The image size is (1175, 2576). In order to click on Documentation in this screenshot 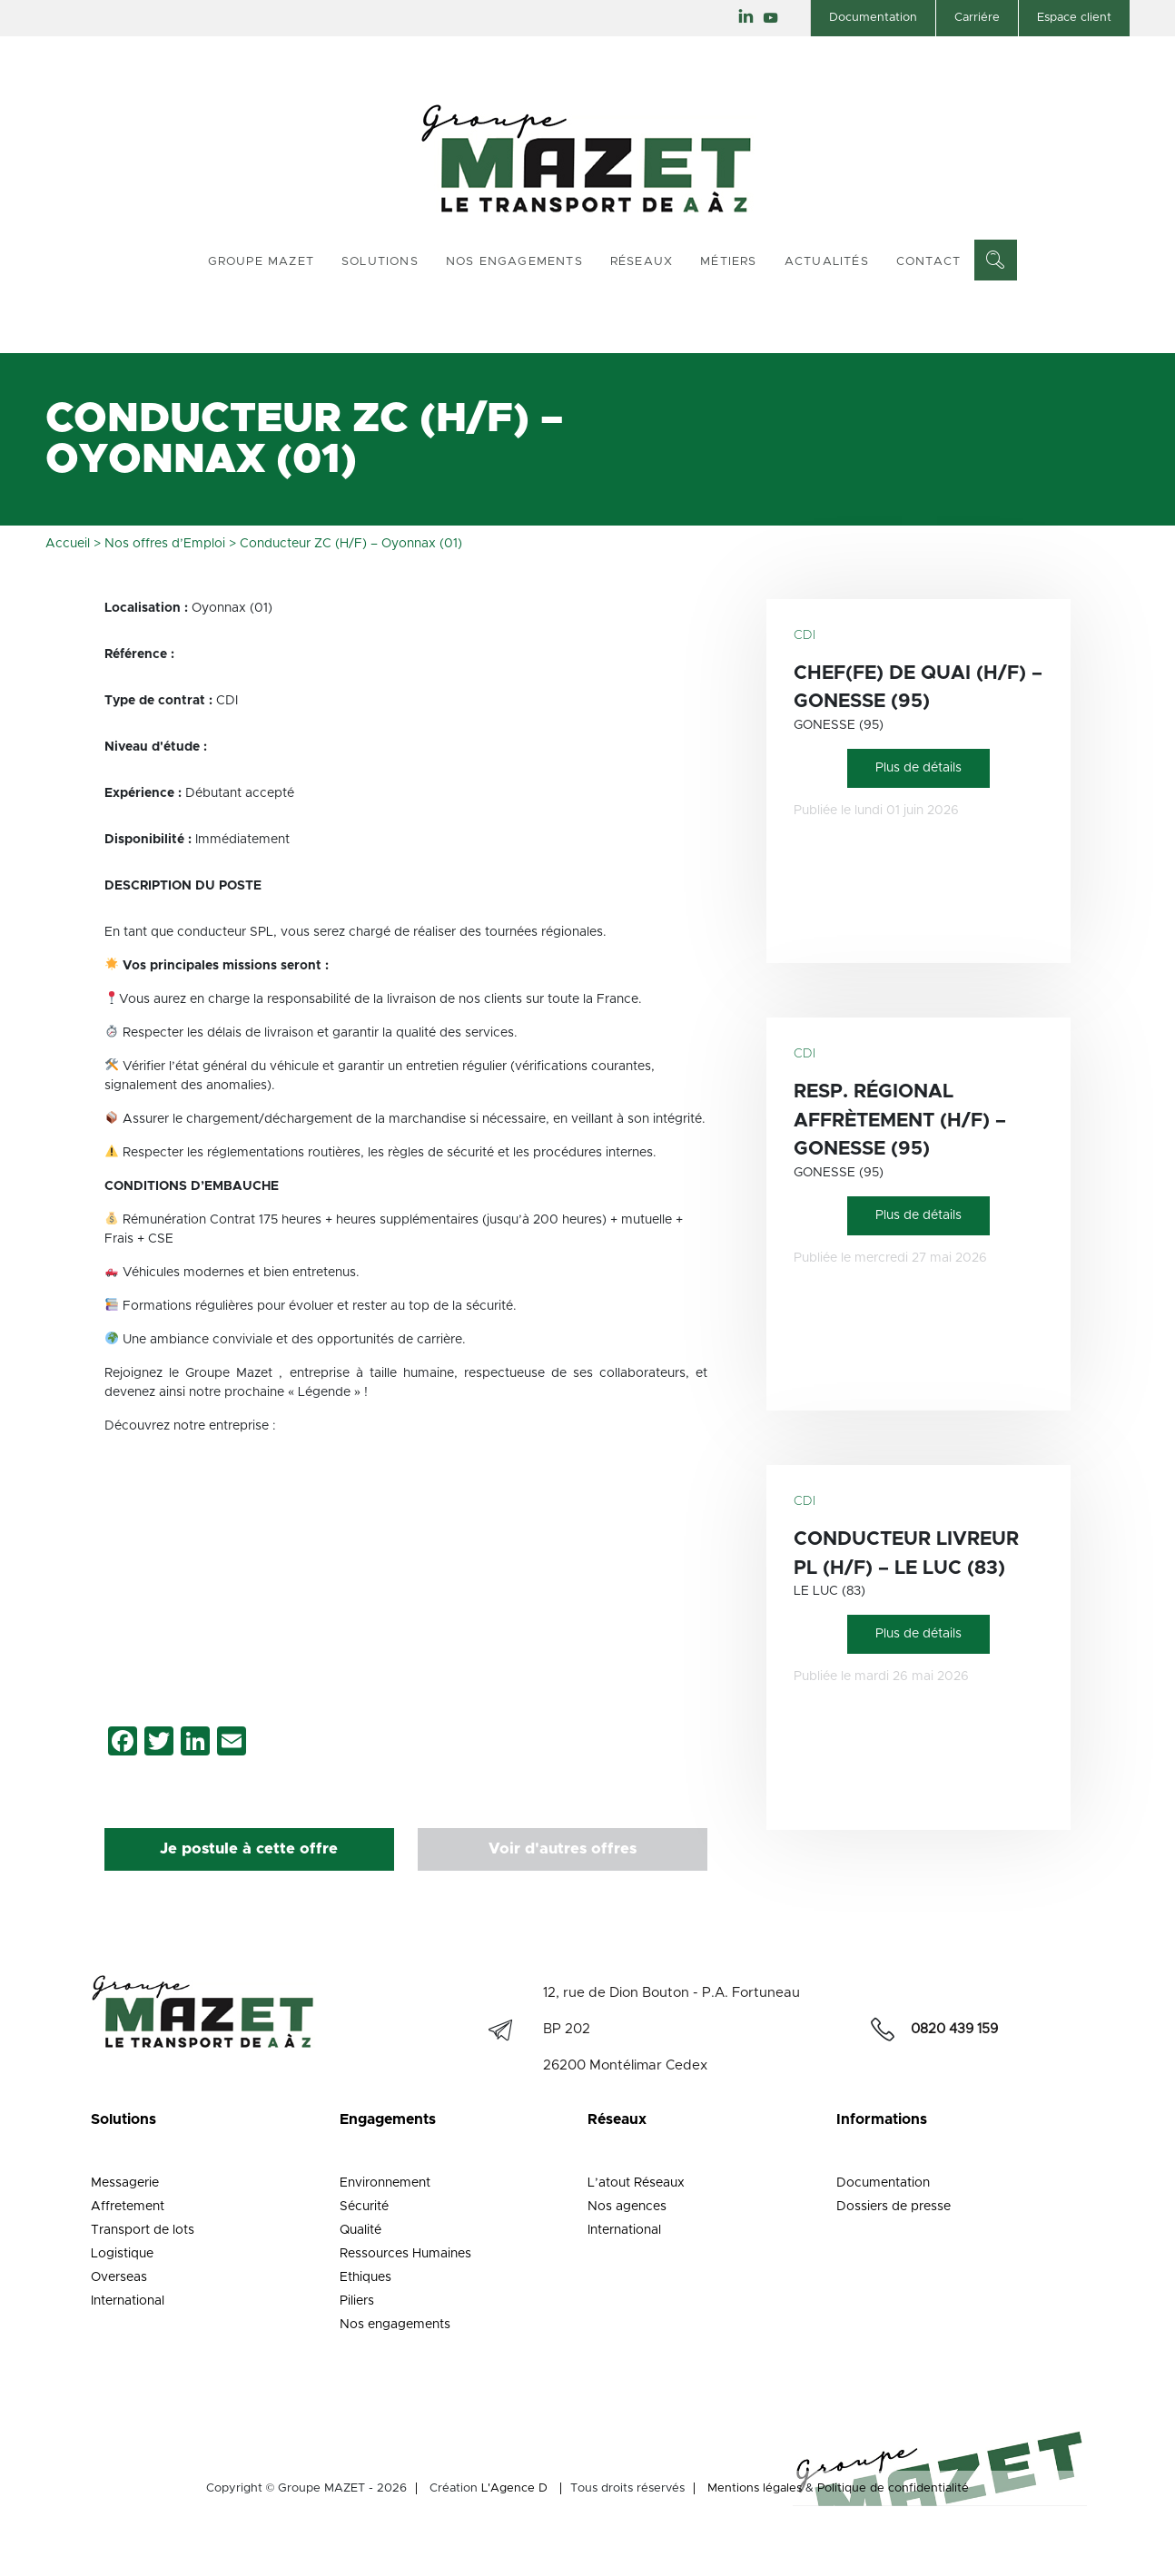, I will do `click(873, 18)`.